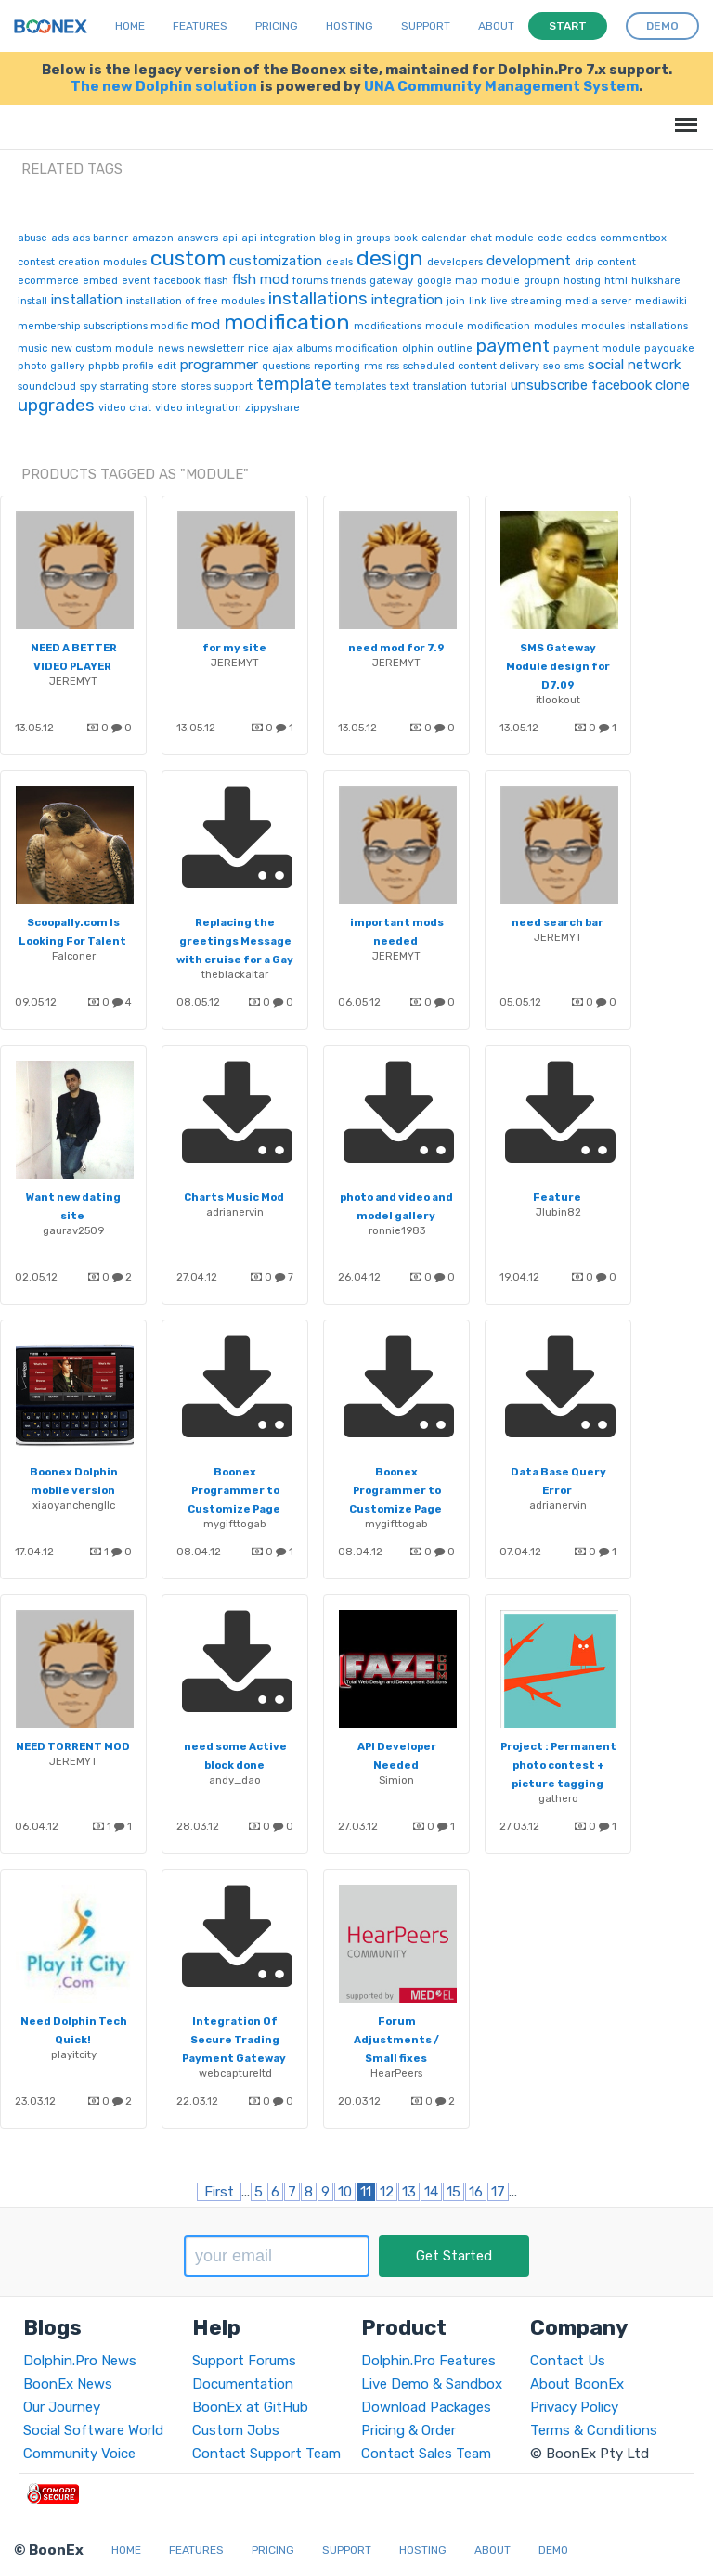  What do you see at coordinates (597, 348) in the screenshot?
I see `payment module` at bounding box center [597, 348].